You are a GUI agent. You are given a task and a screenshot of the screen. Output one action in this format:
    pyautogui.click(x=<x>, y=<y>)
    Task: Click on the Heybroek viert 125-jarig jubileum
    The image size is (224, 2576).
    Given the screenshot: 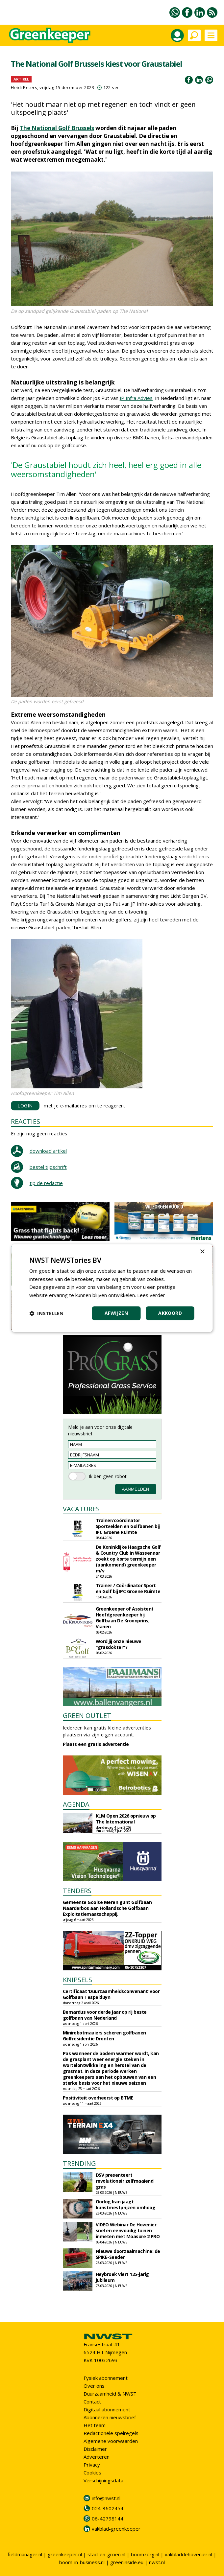 What is the action you would take?
    pyautogui.click(x=122, y=2277)
    